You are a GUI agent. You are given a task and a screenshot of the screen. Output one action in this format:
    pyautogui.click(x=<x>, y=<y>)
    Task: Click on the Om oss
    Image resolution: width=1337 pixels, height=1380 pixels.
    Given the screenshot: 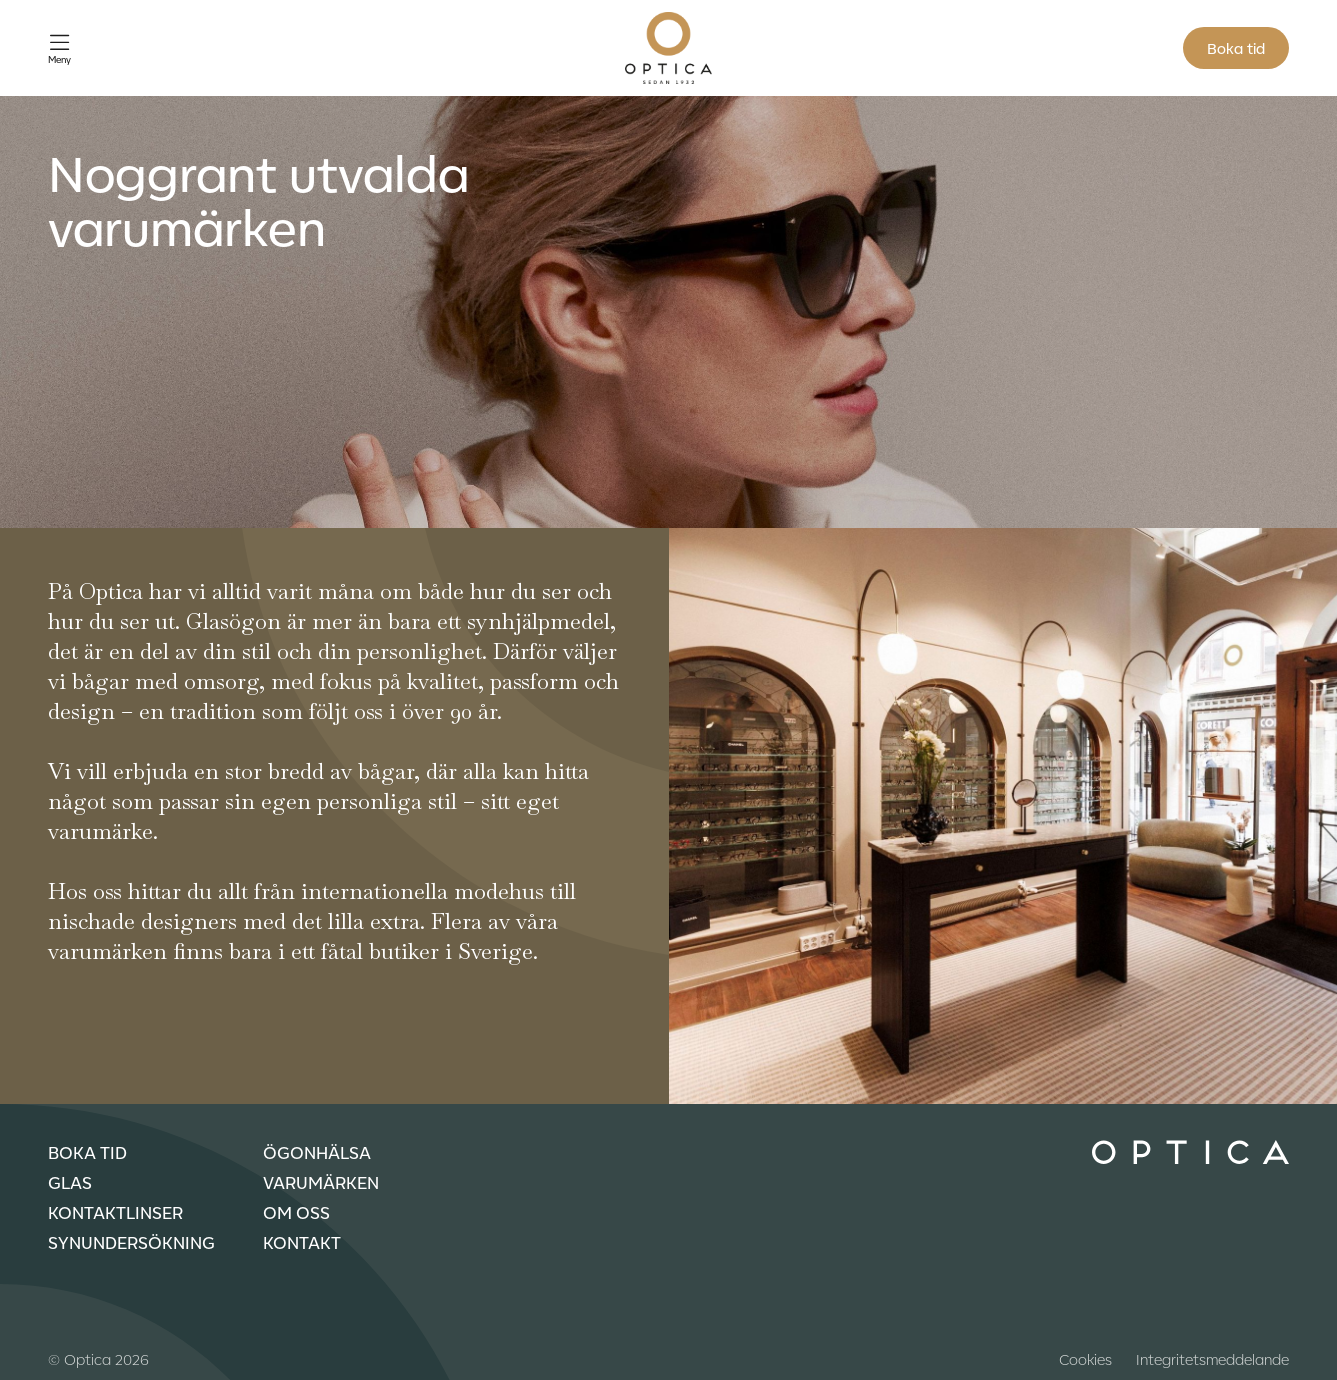 What is the action you would take?
    pyautogui.click(x=296, y=1212)
    